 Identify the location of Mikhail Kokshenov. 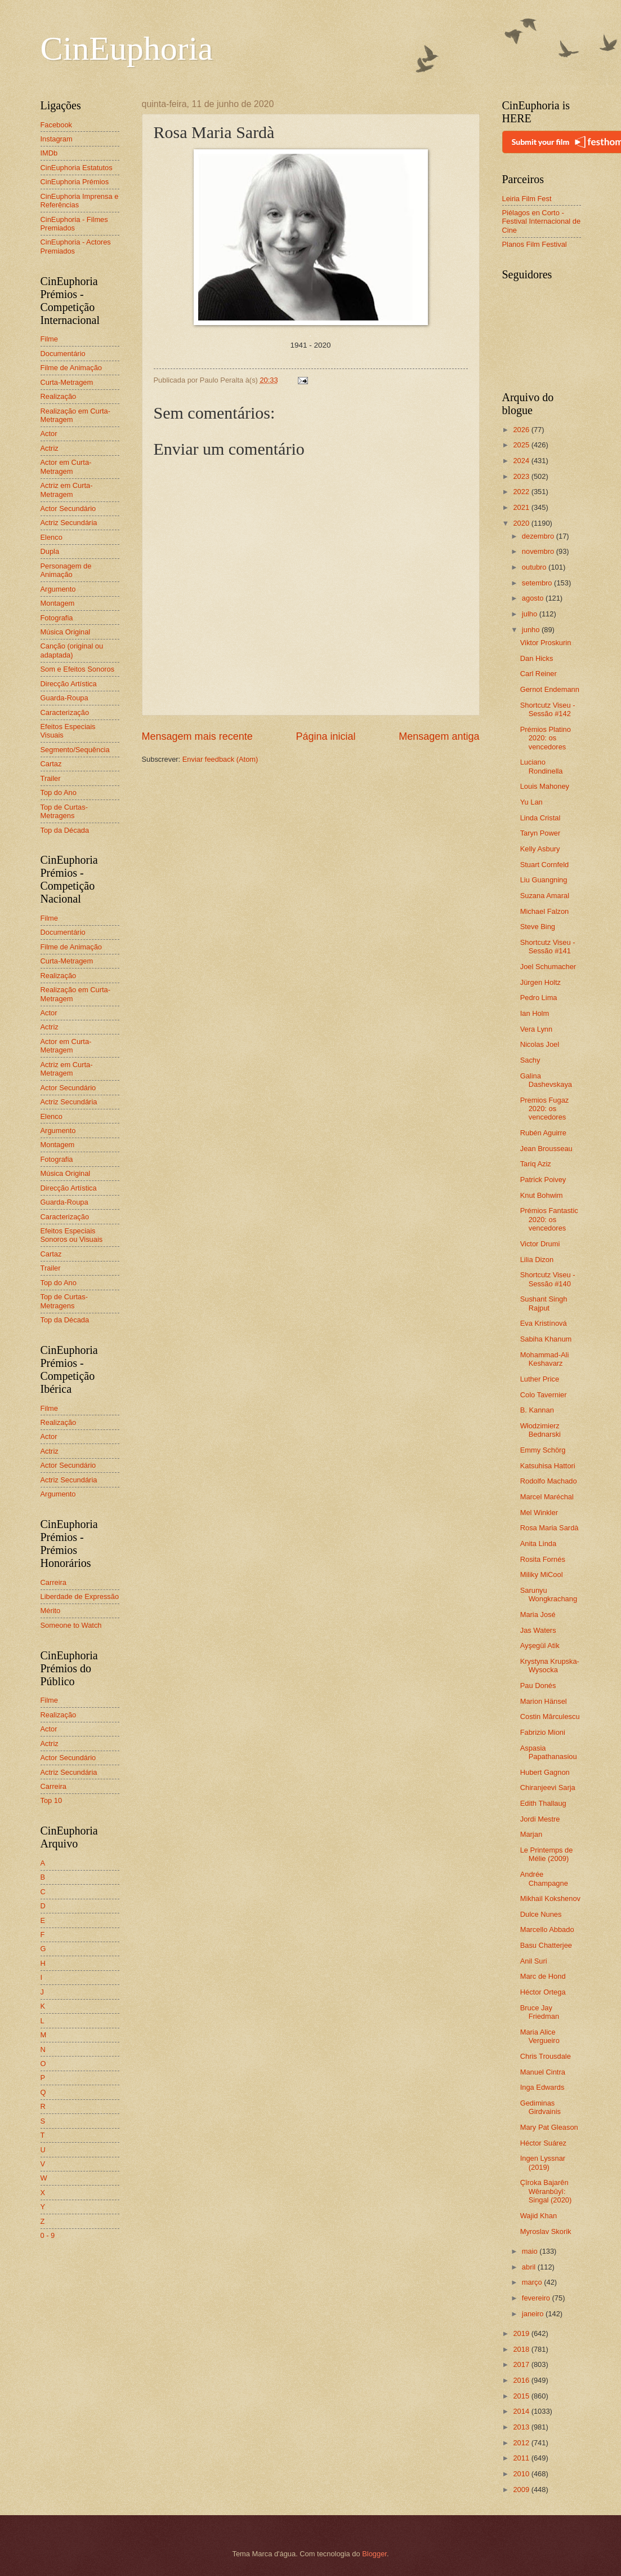
(550, 1898).